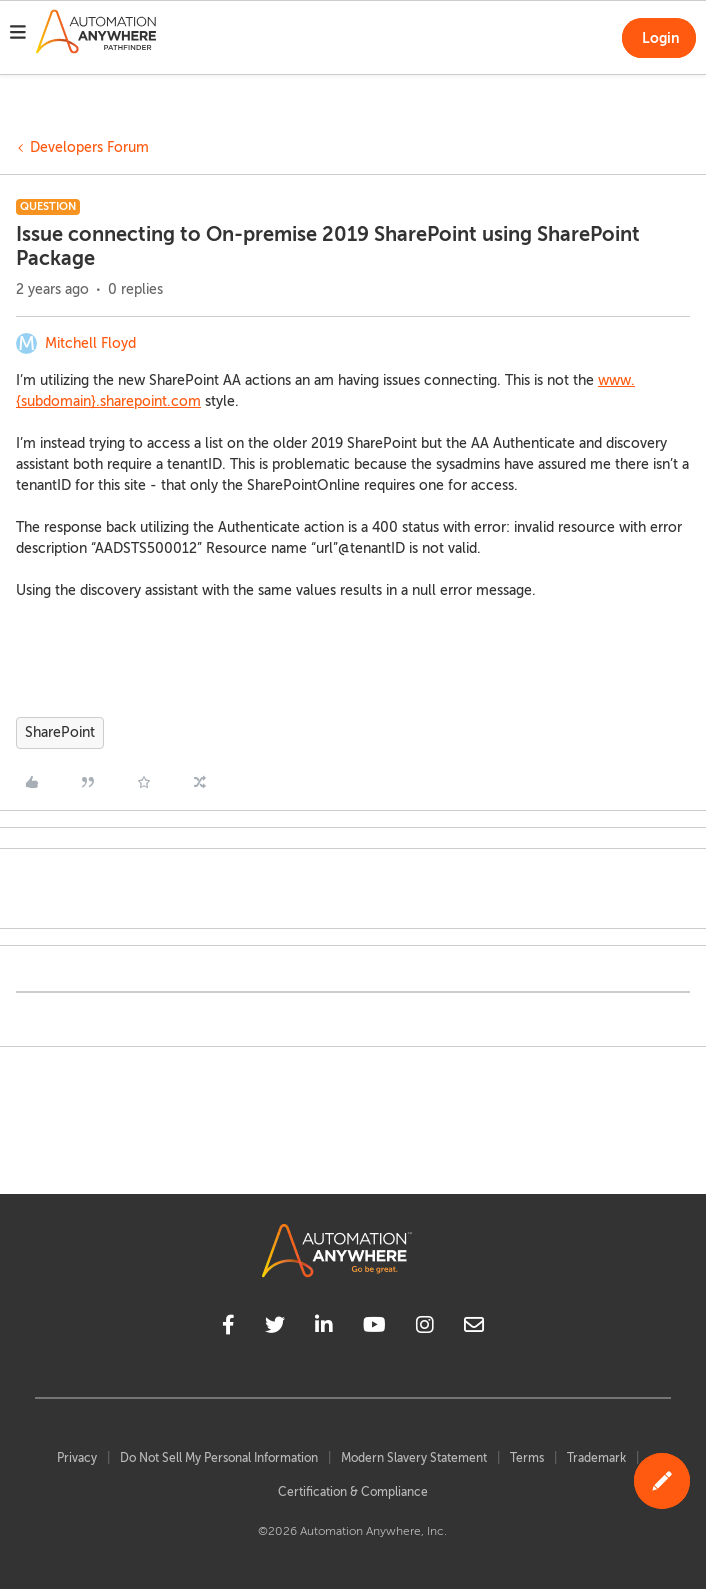  Describe the element at coordinates (425, 1328) in the screenshot. I see `[instagram]` at that location.